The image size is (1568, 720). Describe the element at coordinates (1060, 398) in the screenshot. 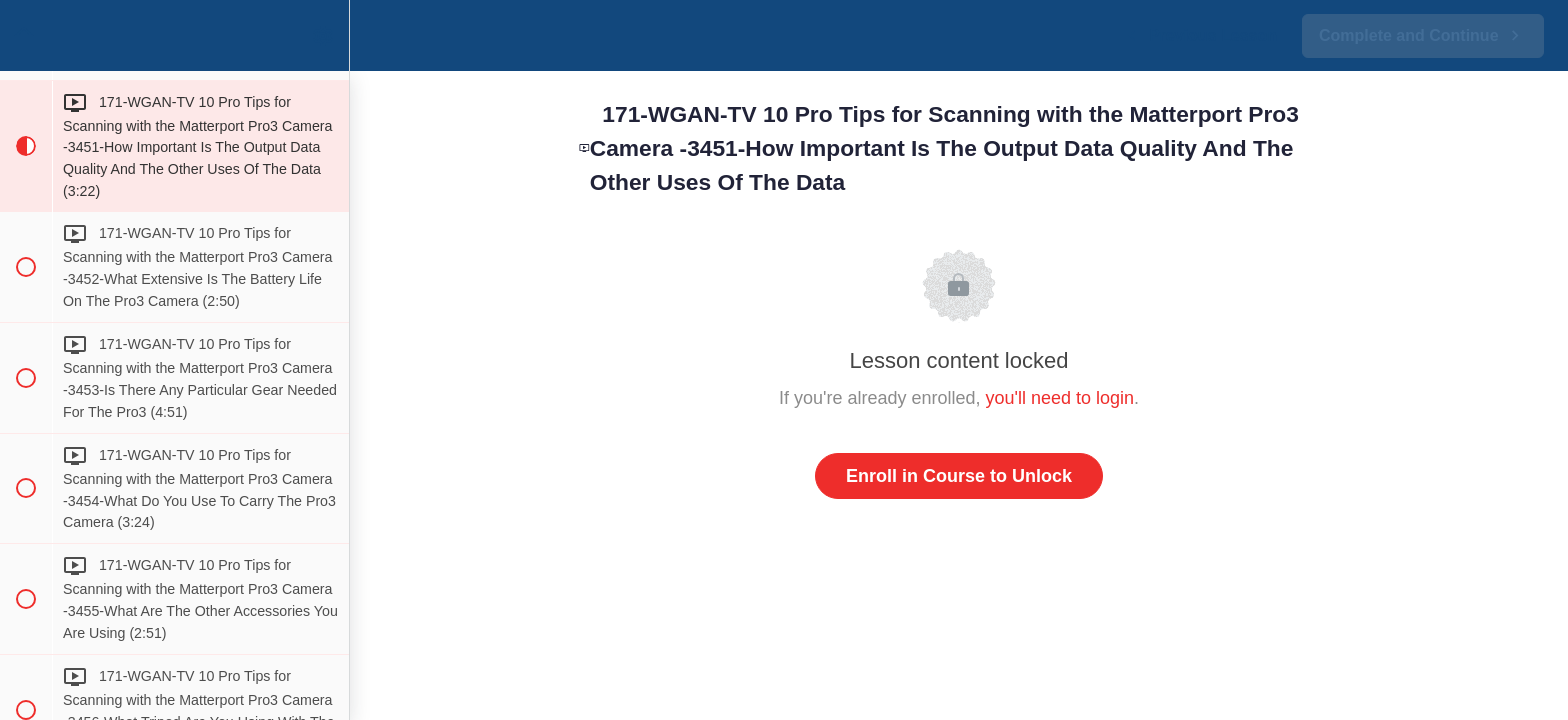

I see `you'll need to login` at that location.